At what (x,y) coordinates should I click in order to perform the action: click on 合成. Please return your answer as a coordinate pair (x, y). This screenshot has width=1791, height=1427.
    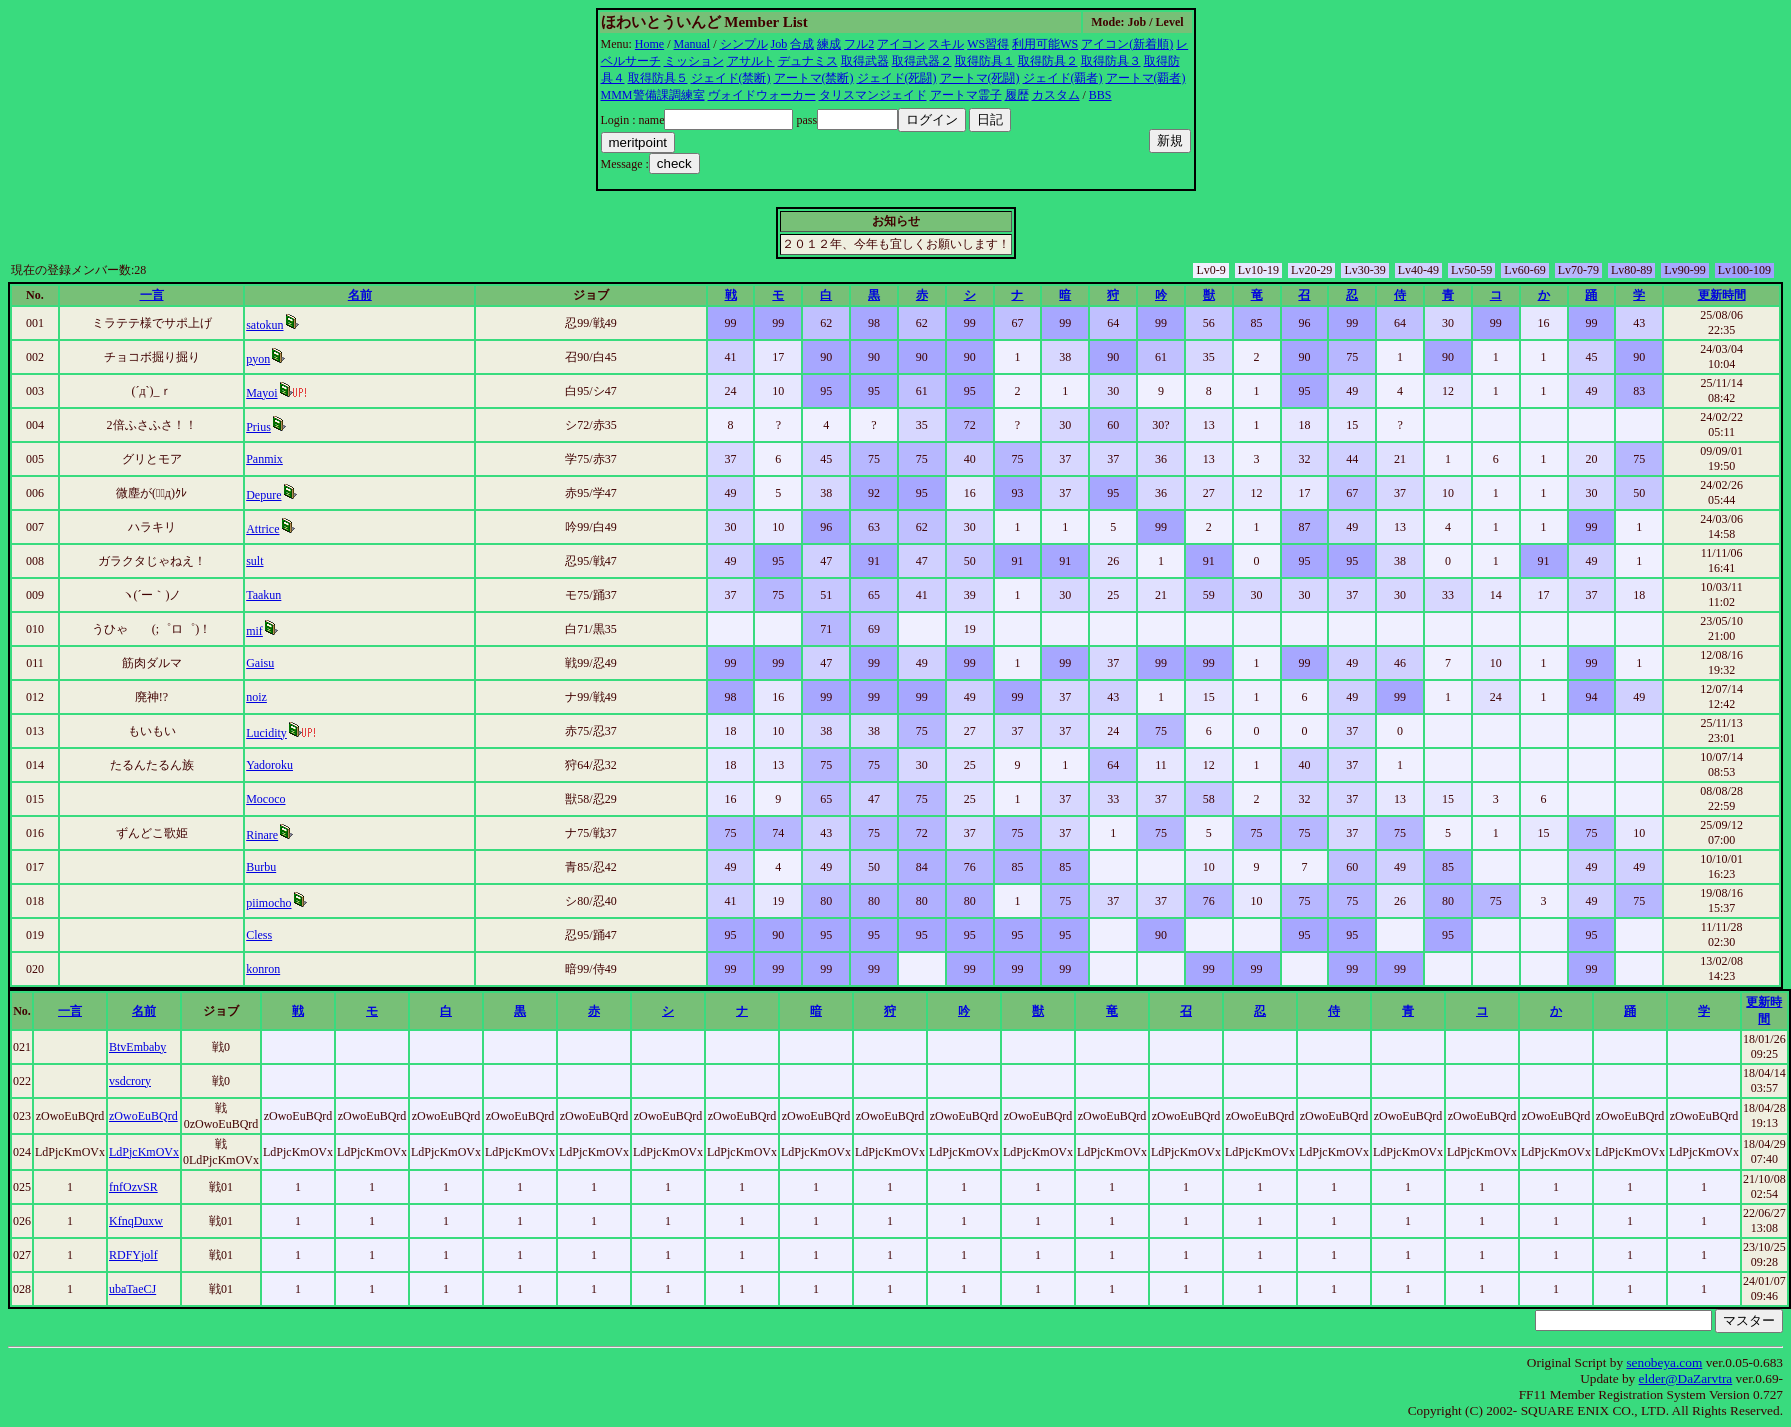
    Looking at the image, I should click on (802, 44).